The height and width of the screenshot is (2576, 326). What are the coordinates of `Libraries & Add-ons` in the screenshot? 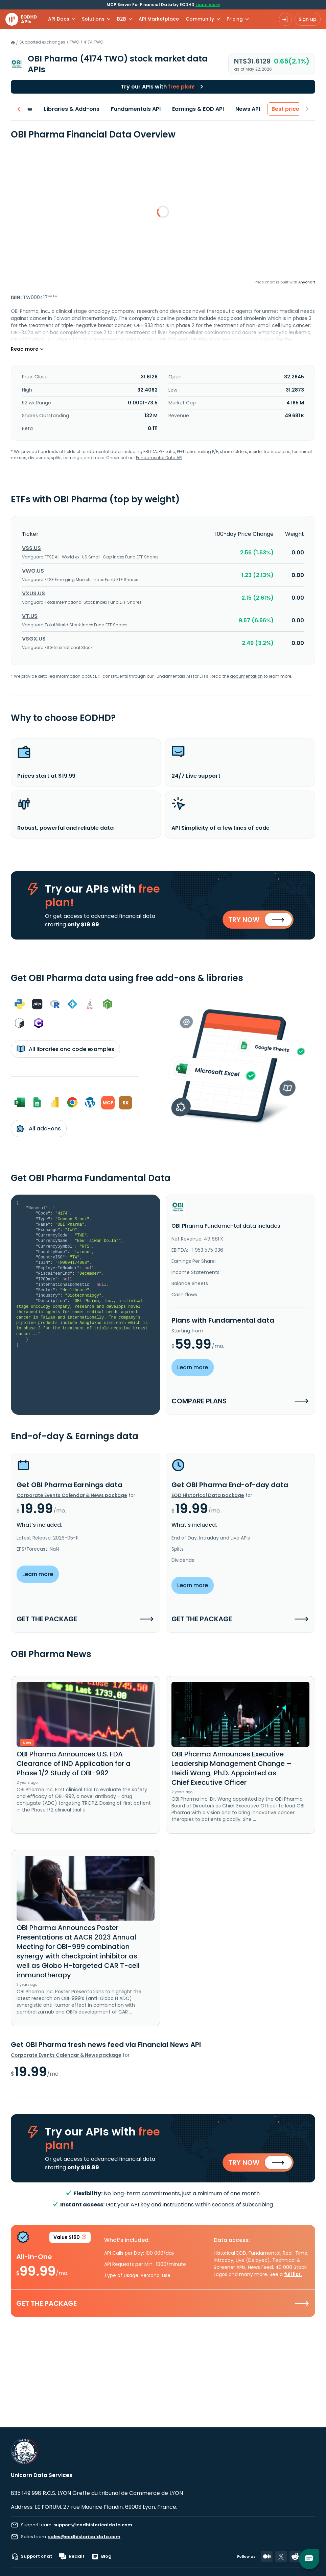 It's located at (67, 109).